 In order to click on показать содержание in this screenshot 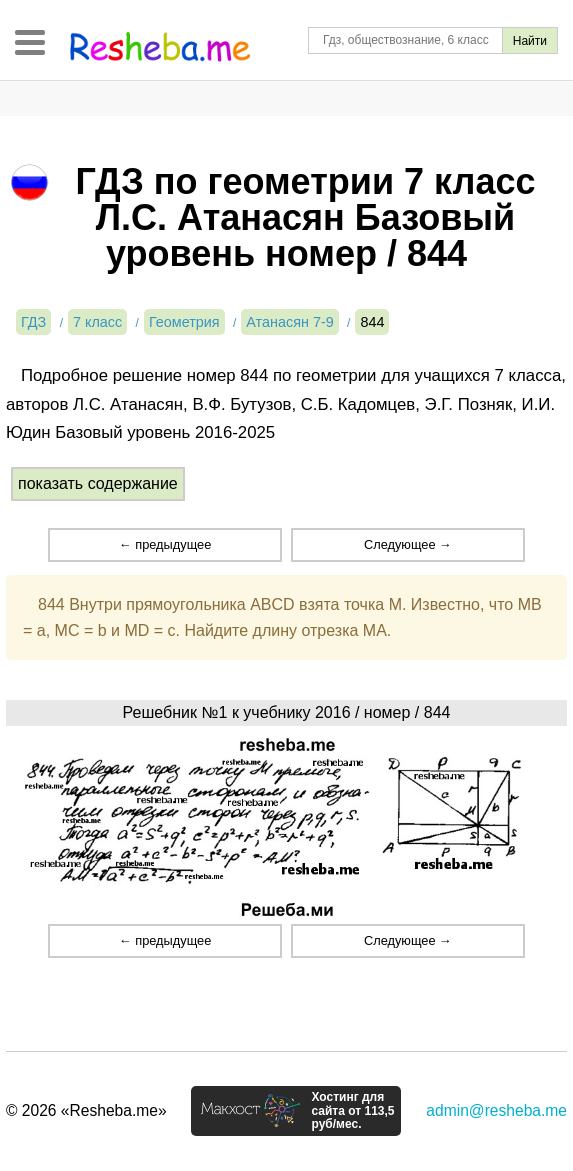, I will do `click(98, 483)`.